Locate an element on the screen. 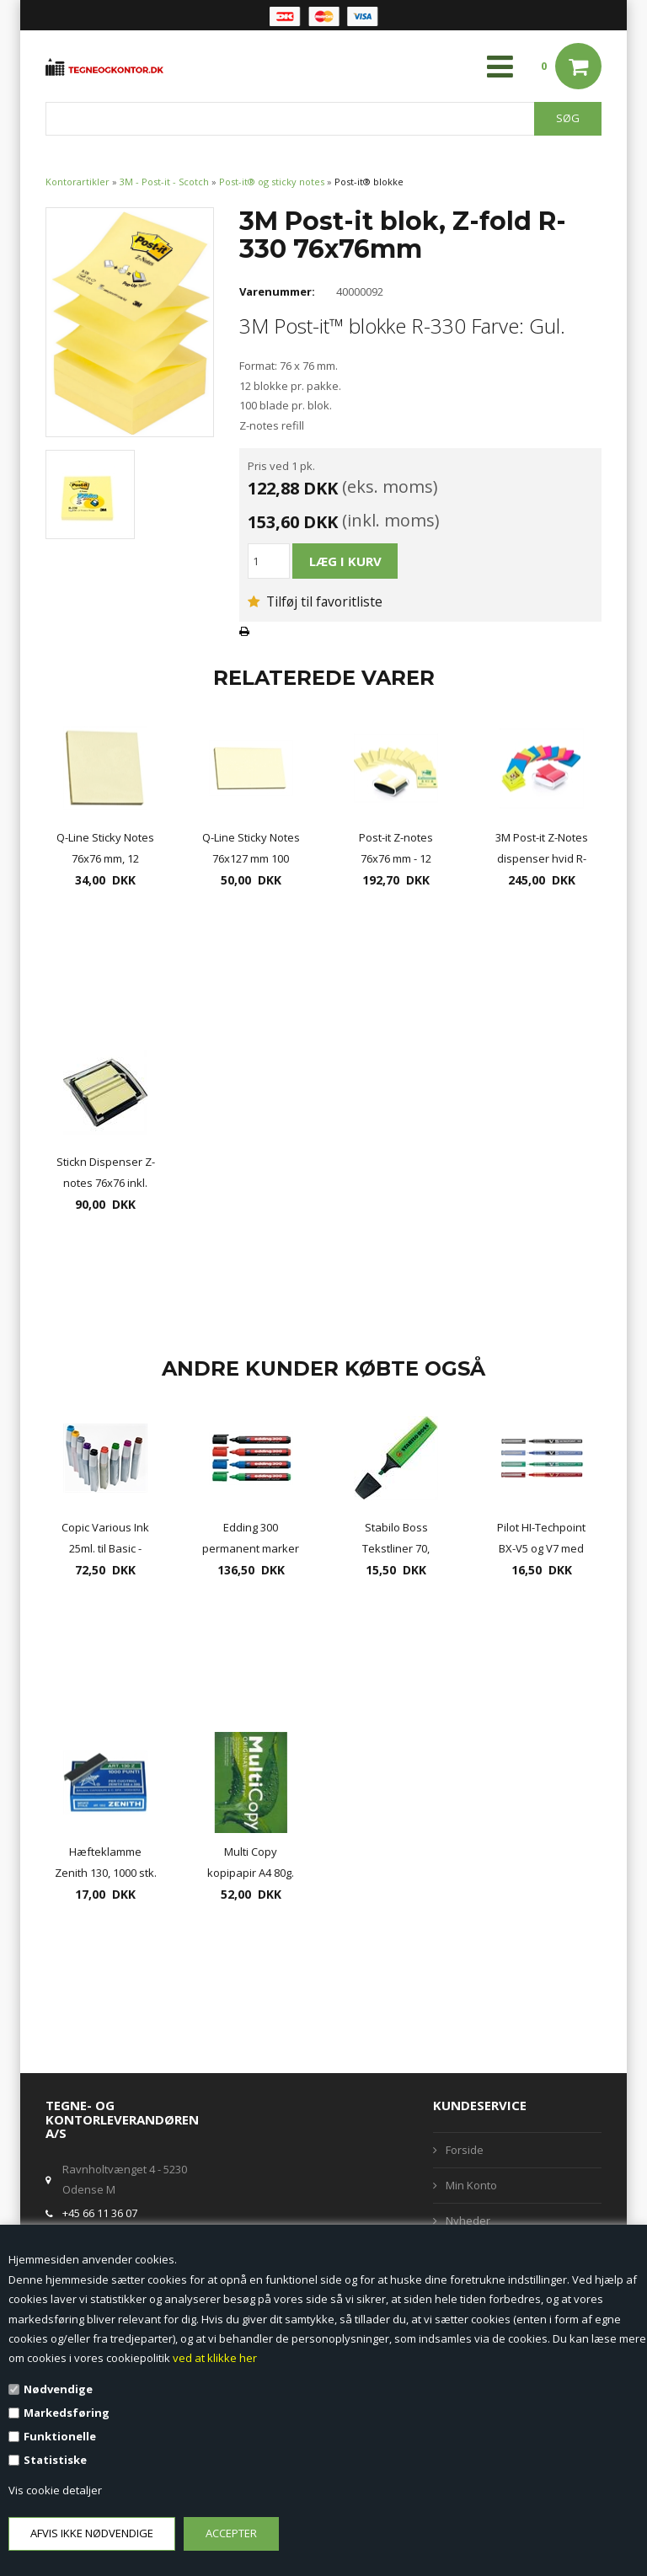  Forside is located at coordinates (465, 2149).